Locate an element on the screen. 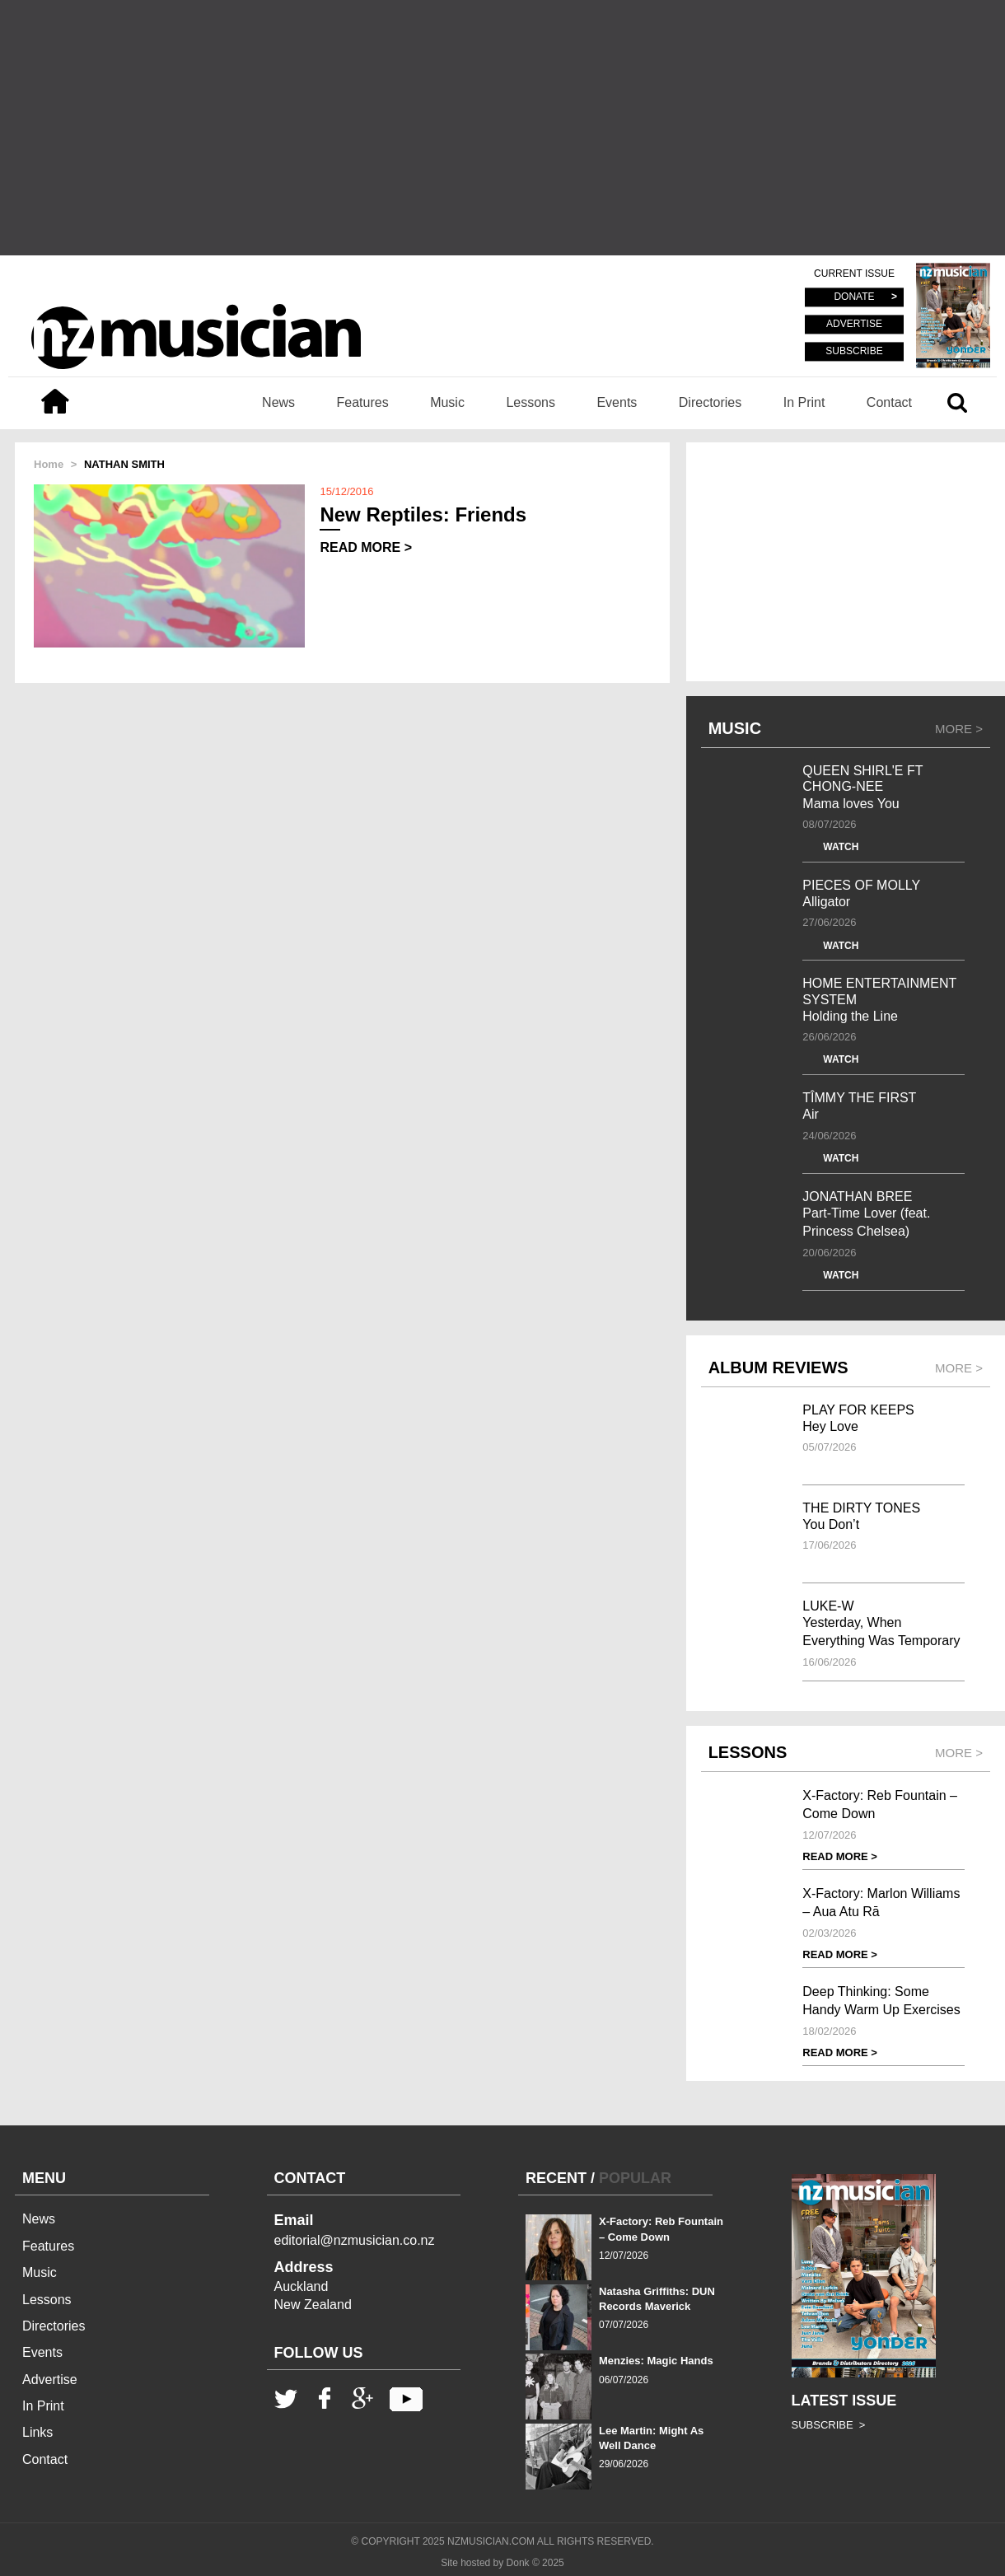 The height and width of the screenshot is (2576, 1005). RECENT is located at coordinates (556, 2178).